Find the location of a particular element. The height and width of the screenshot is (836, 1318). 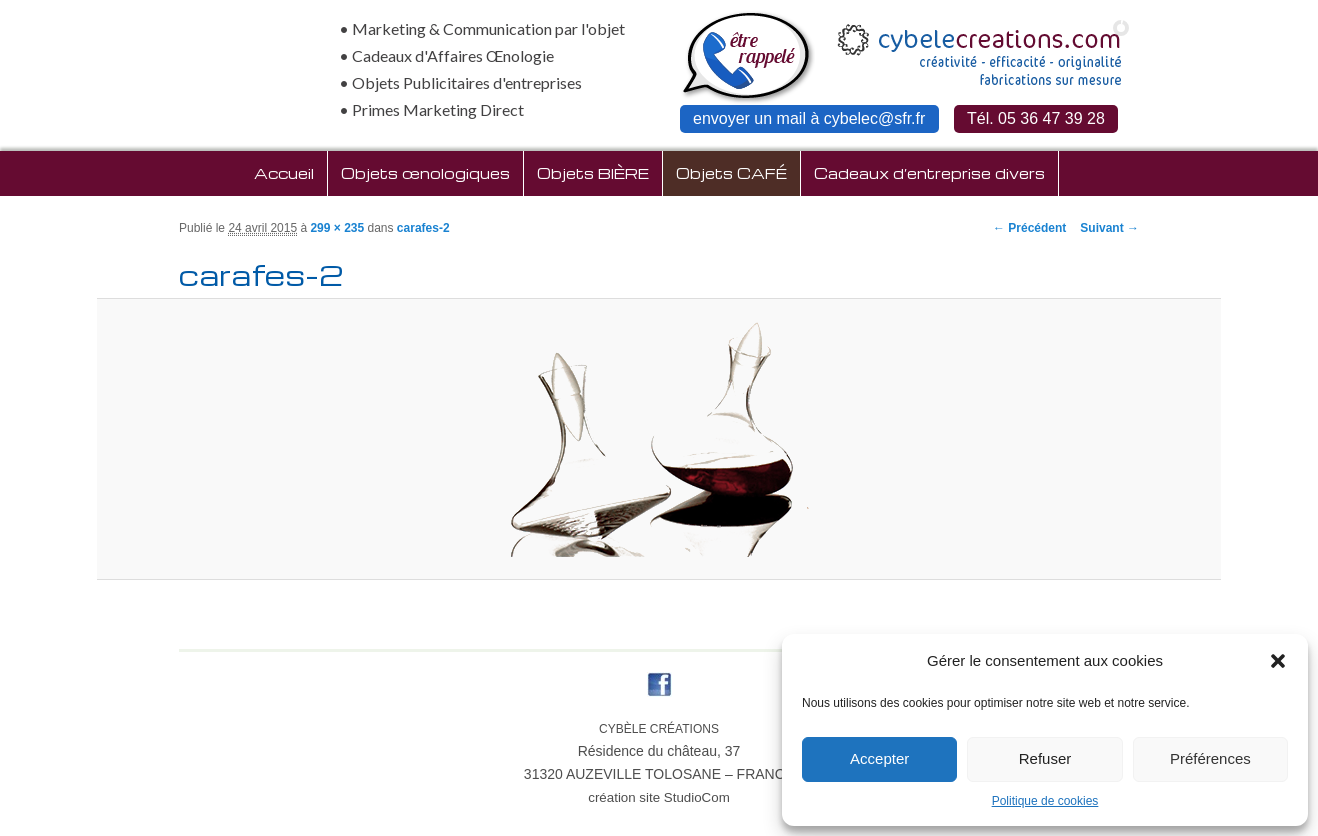

création site StudioCom is located at coordinates (659, 797).